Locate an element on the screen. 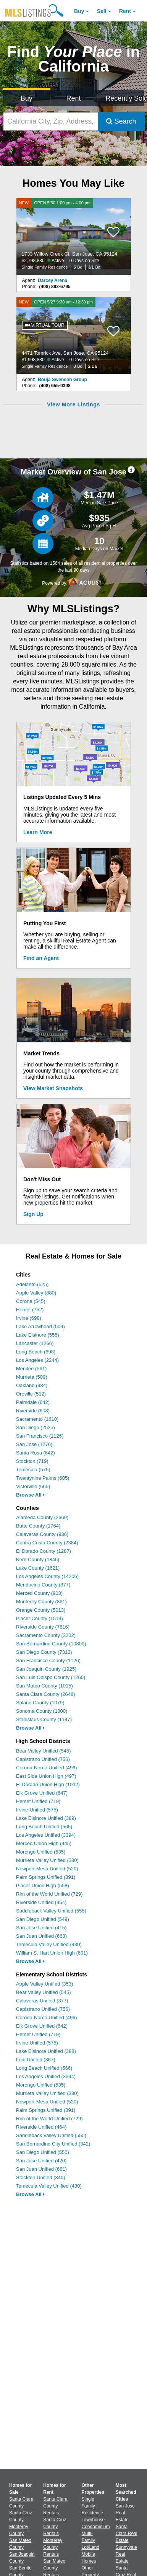 This screenshot has width=147, height=2576. San Jose Unified (420) is located at coordinates (41, 2161).